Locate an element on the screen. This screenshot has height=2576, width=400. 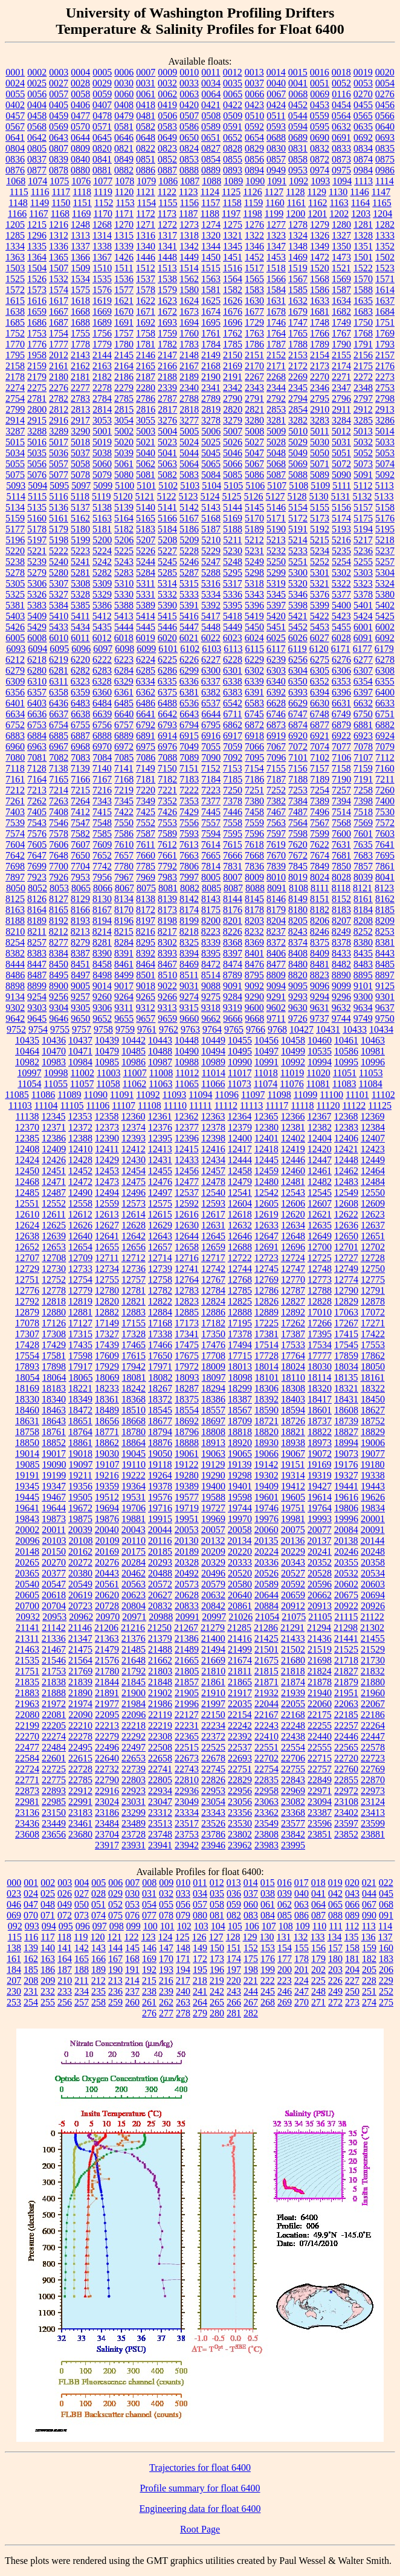
1760 is located at coordinates (189, 333).